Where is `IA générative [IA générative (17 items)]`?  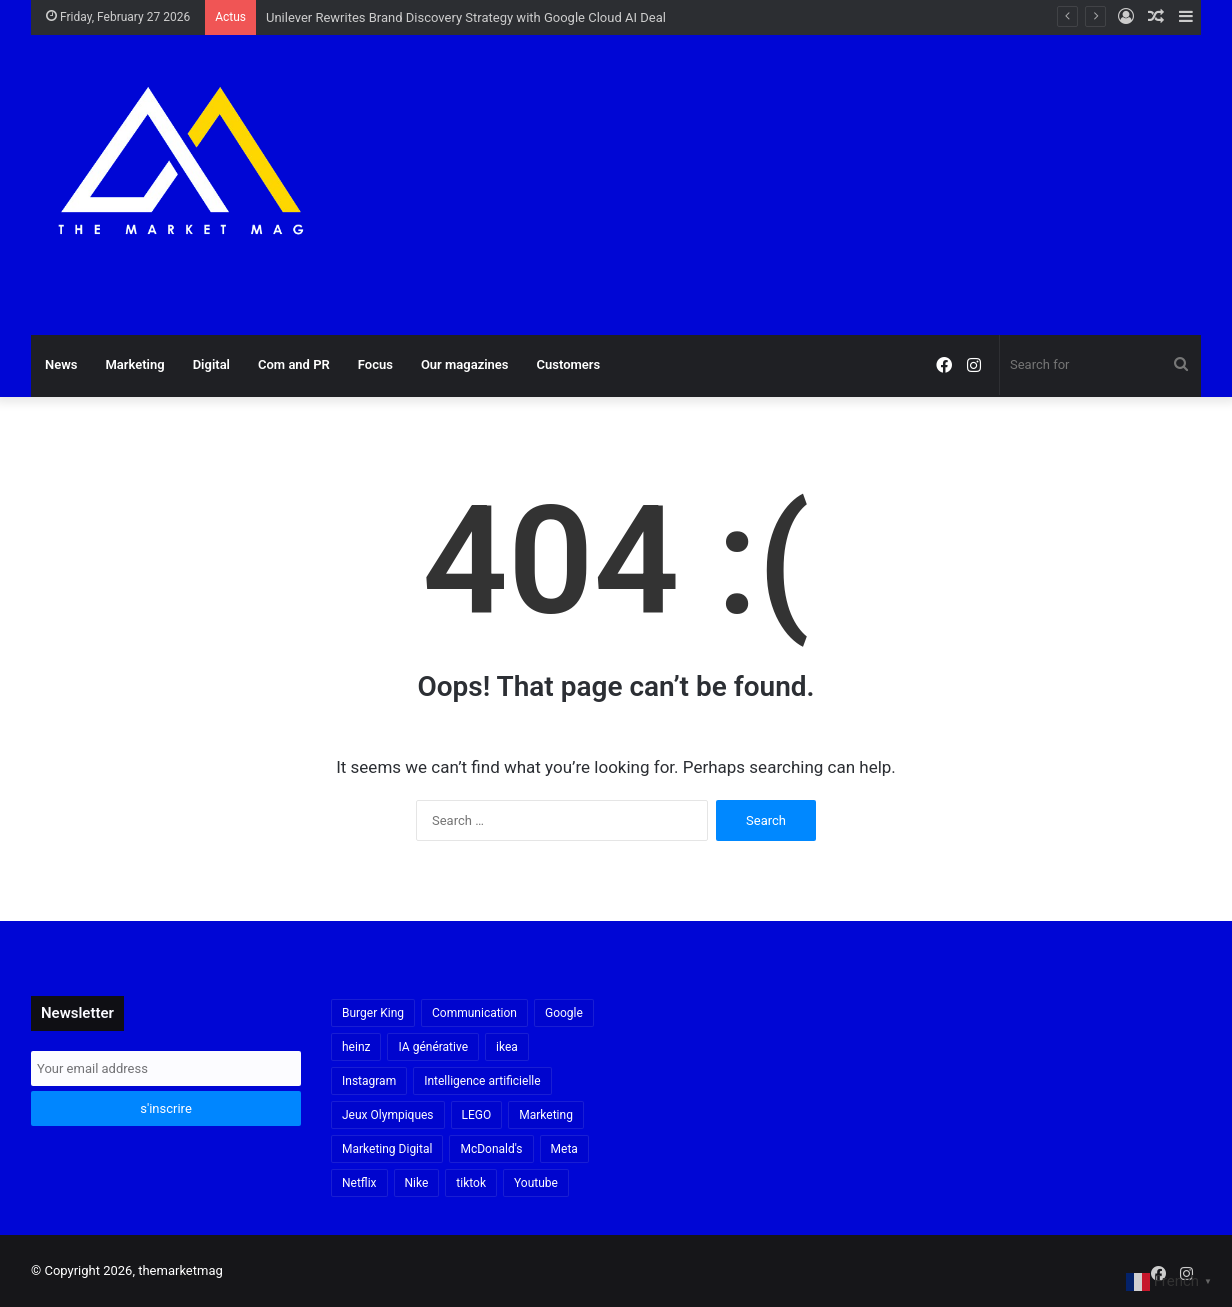 IA générative [IA générative (17 items)] is located at coordinates (433, 1047).